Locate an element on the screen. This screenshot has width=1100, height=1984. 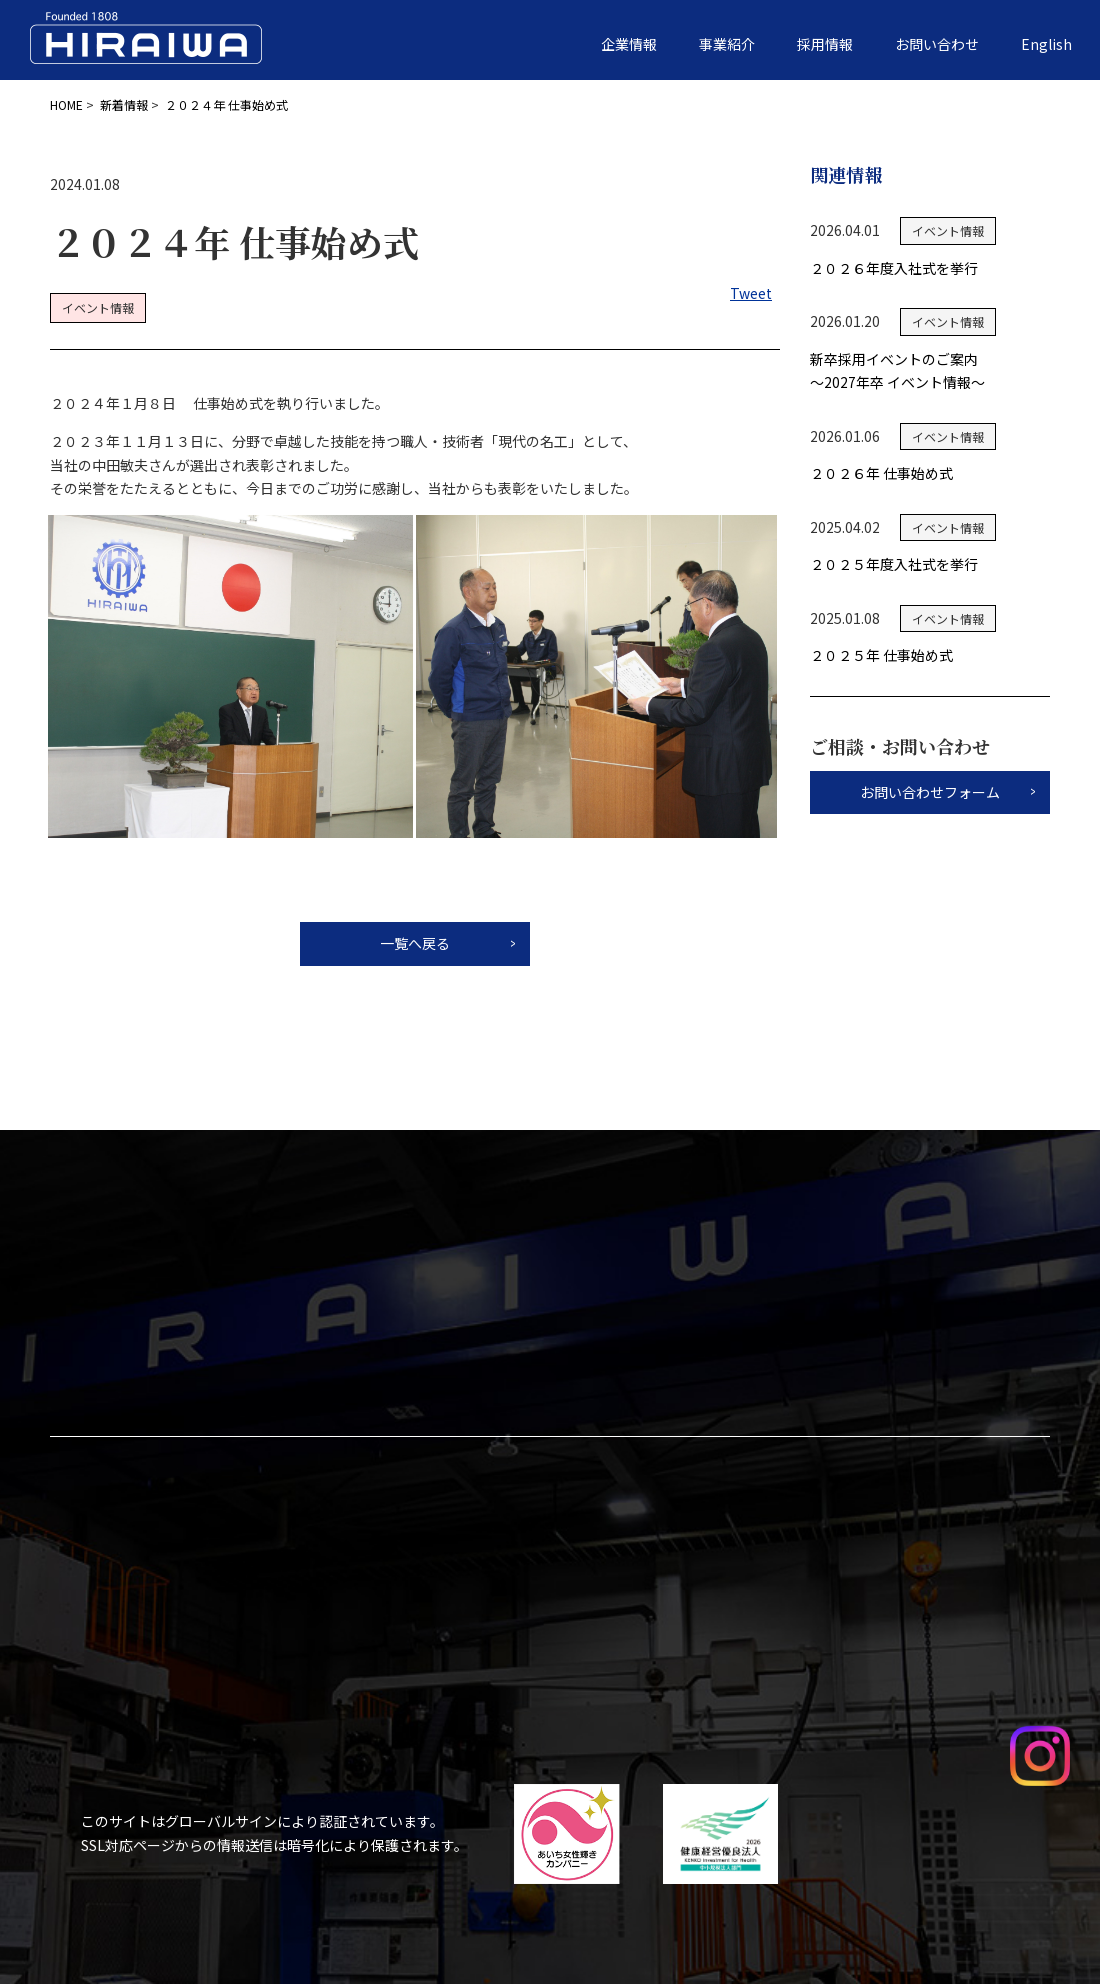
採用情報 is located at coordinates (825, 44).